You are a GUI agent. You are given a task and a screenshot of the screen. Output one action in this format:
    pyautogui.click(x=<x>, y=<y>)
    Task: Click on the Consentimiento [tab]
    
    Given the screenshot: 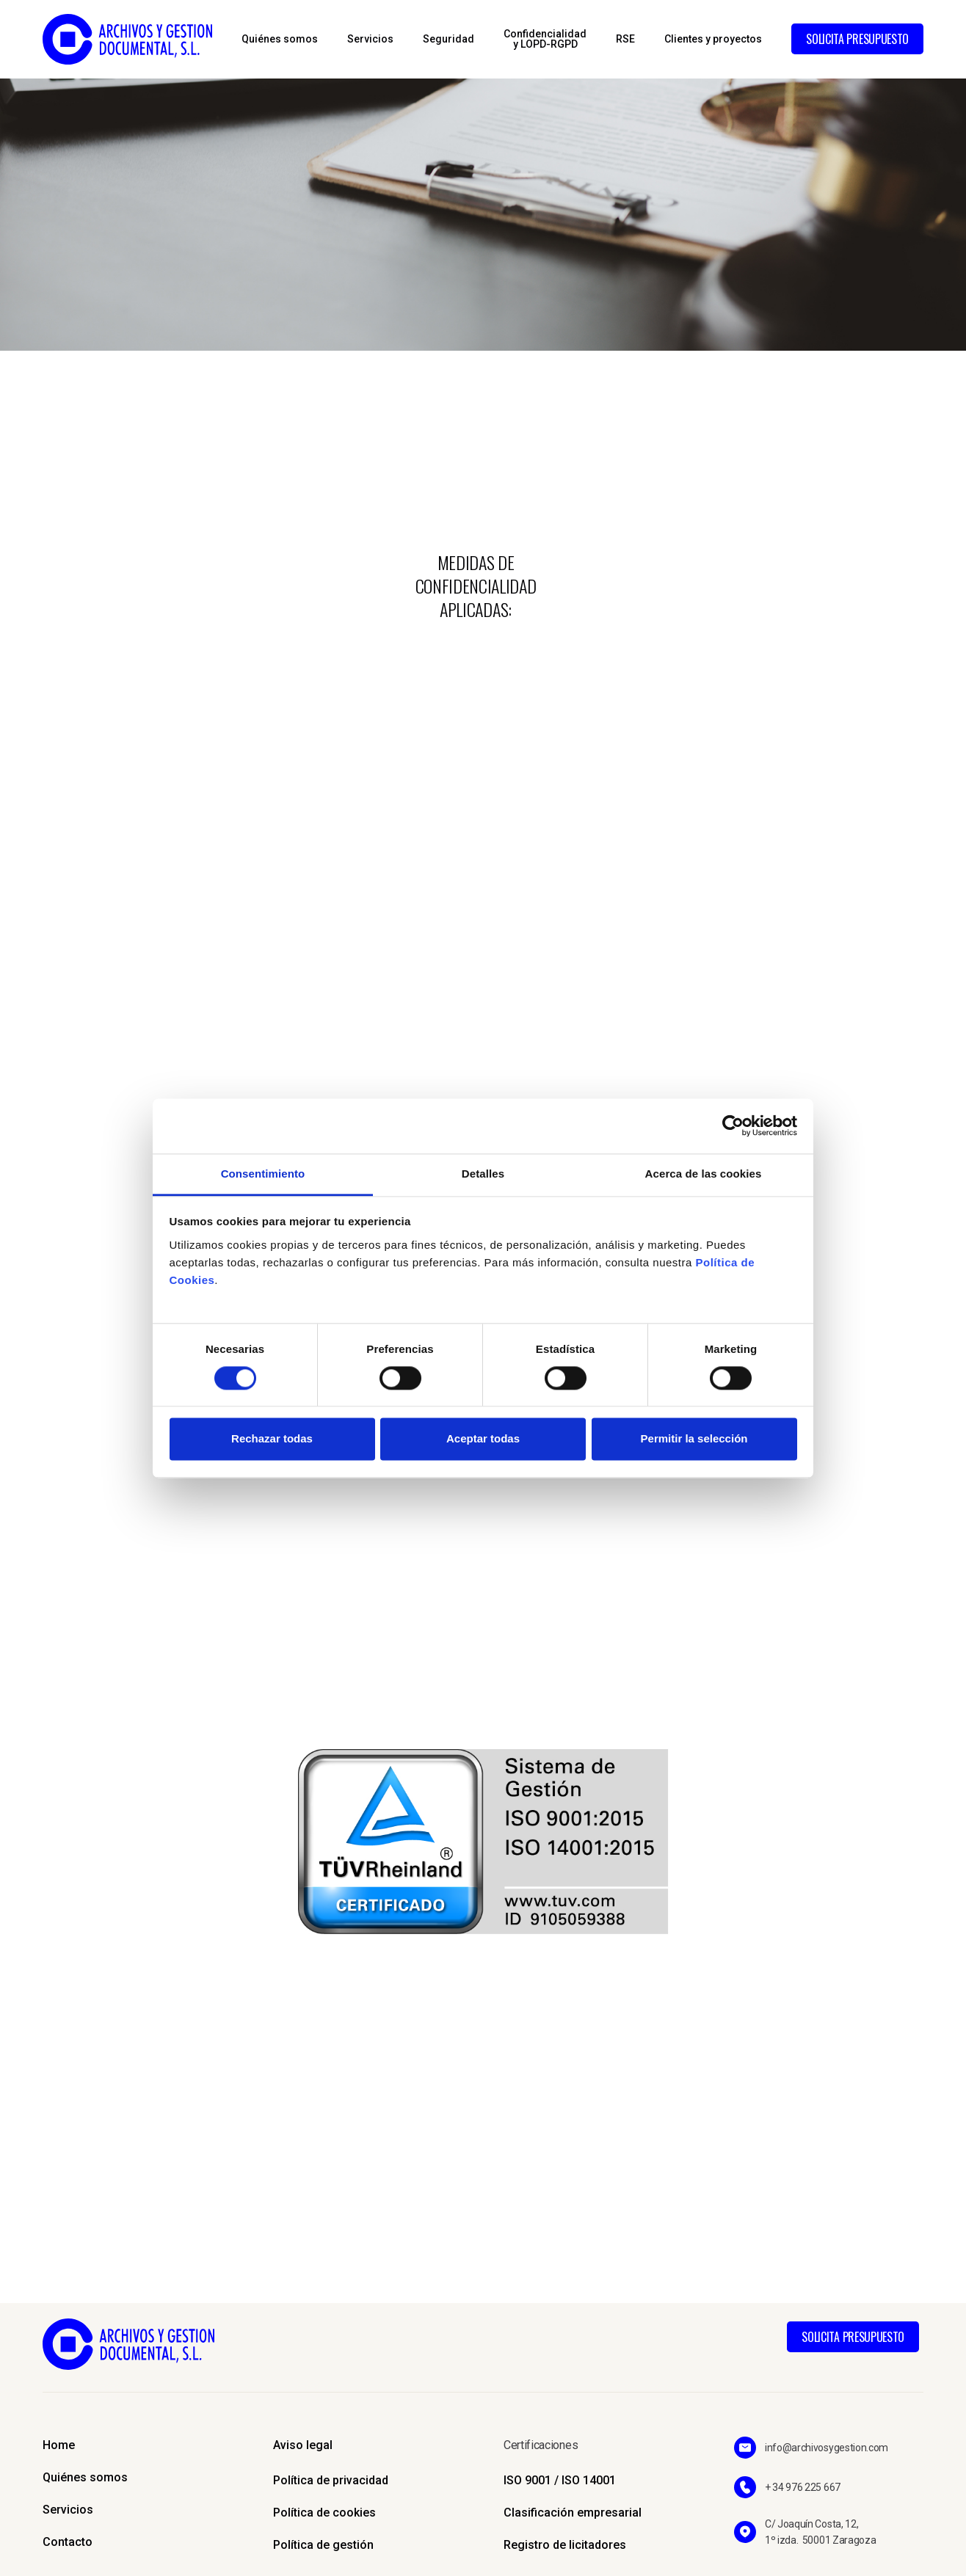 What is the action you would take?
    pyautogui.click(x=263, y=1173)
    